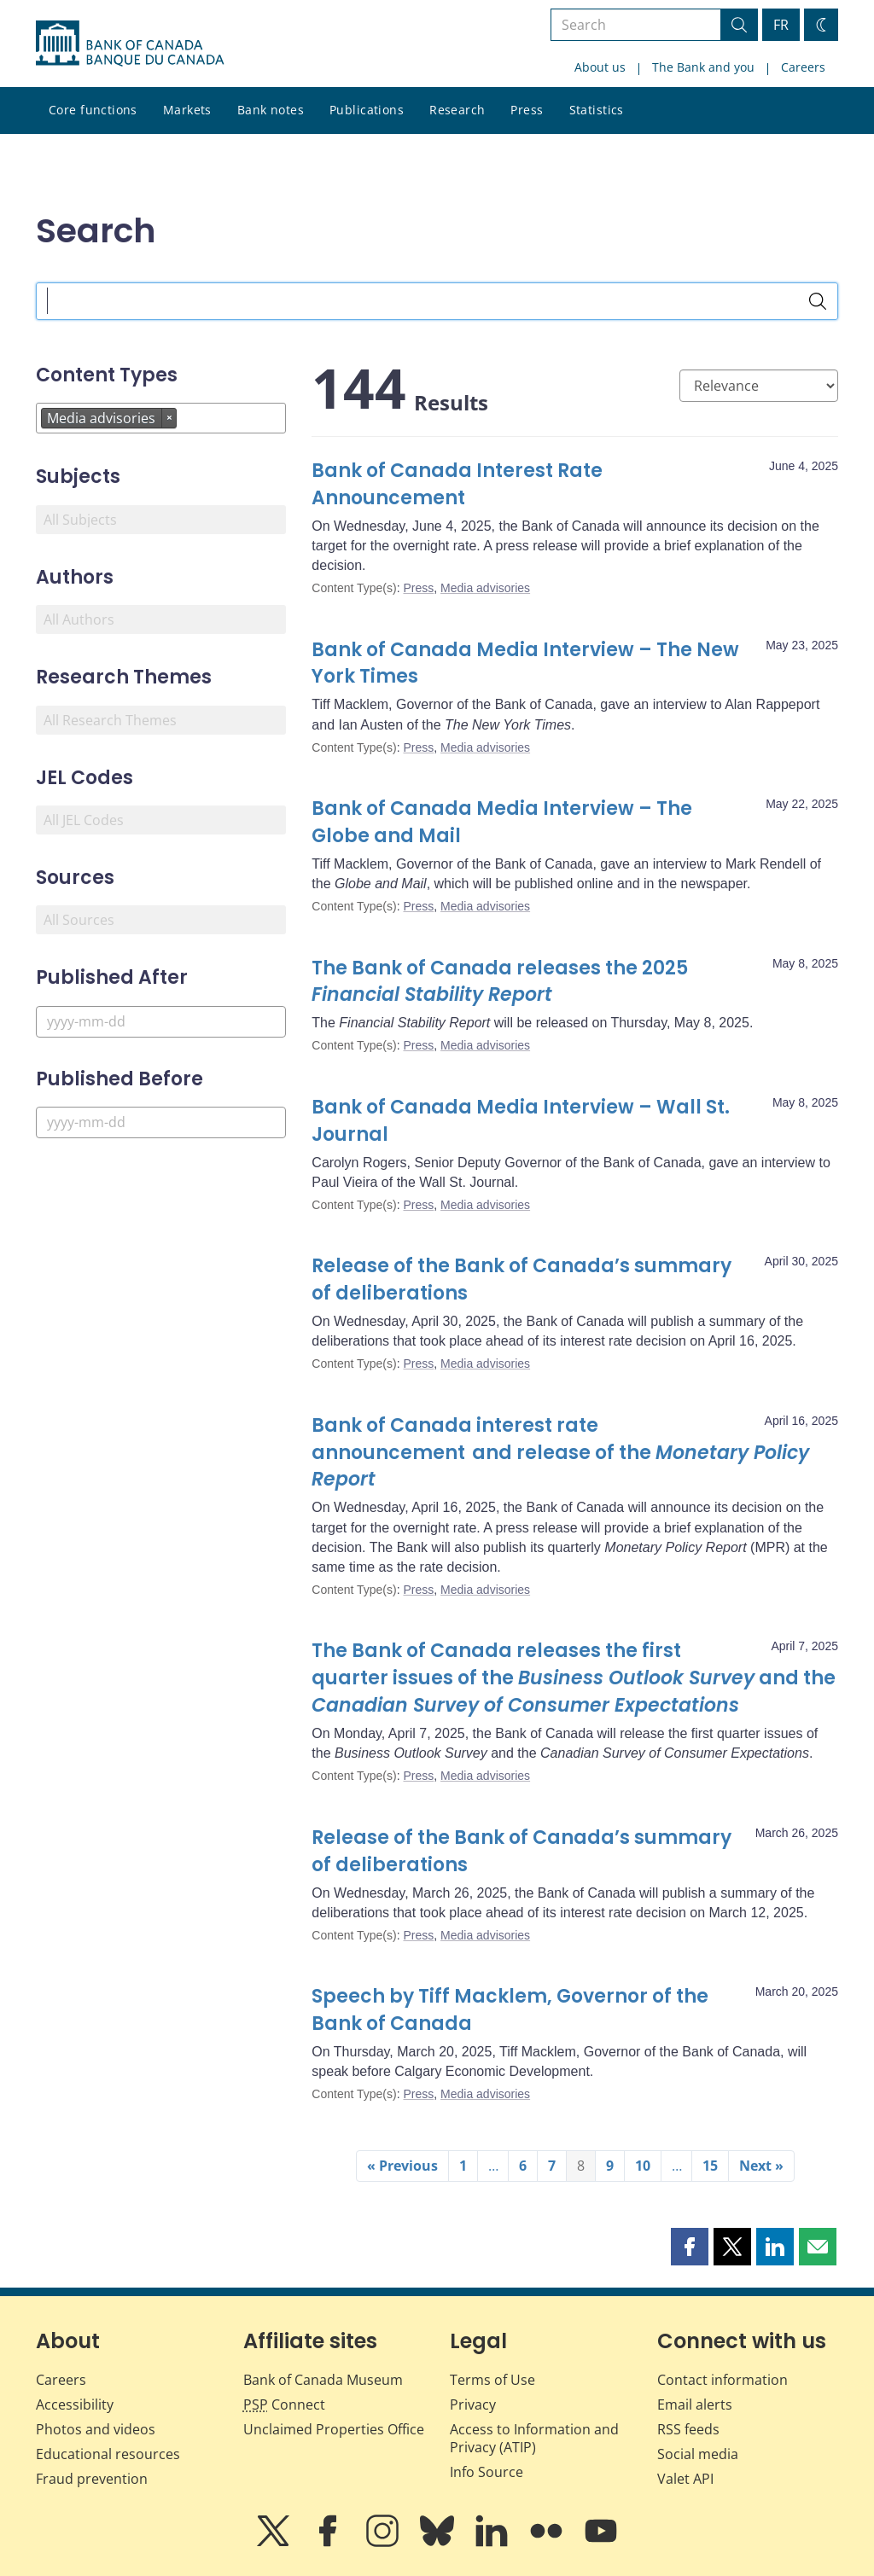 This screenshot has height=2576, width=874. I want to click on Info Source, so click(486, 2472).